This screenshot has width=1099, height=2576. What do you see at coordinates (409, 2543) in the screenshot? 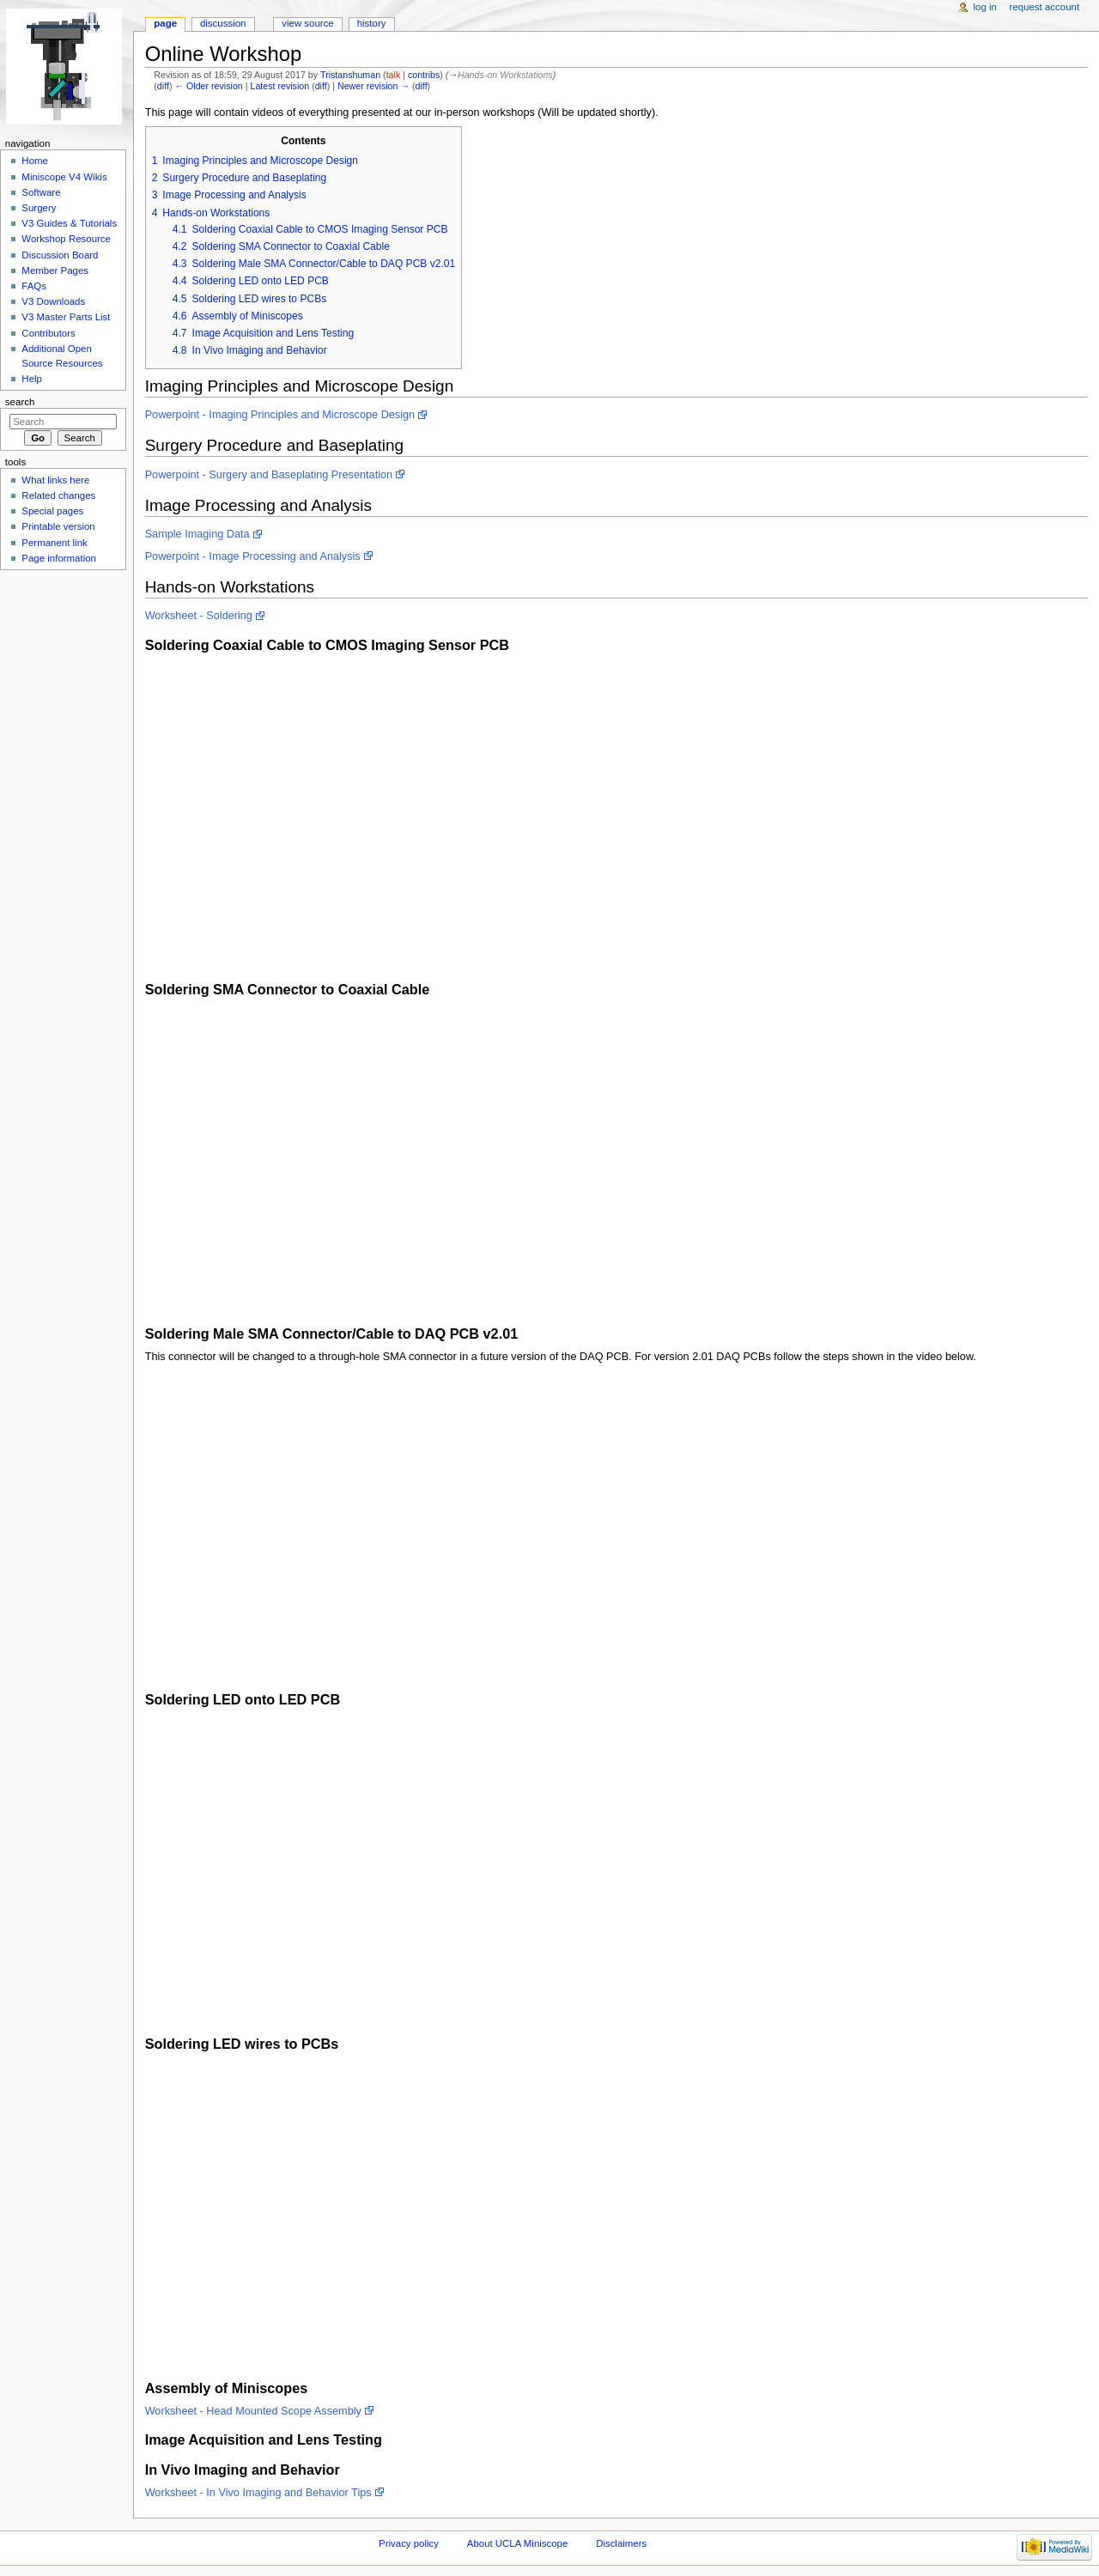
I see `Privacy policy` at bounding box center [409, 2543].